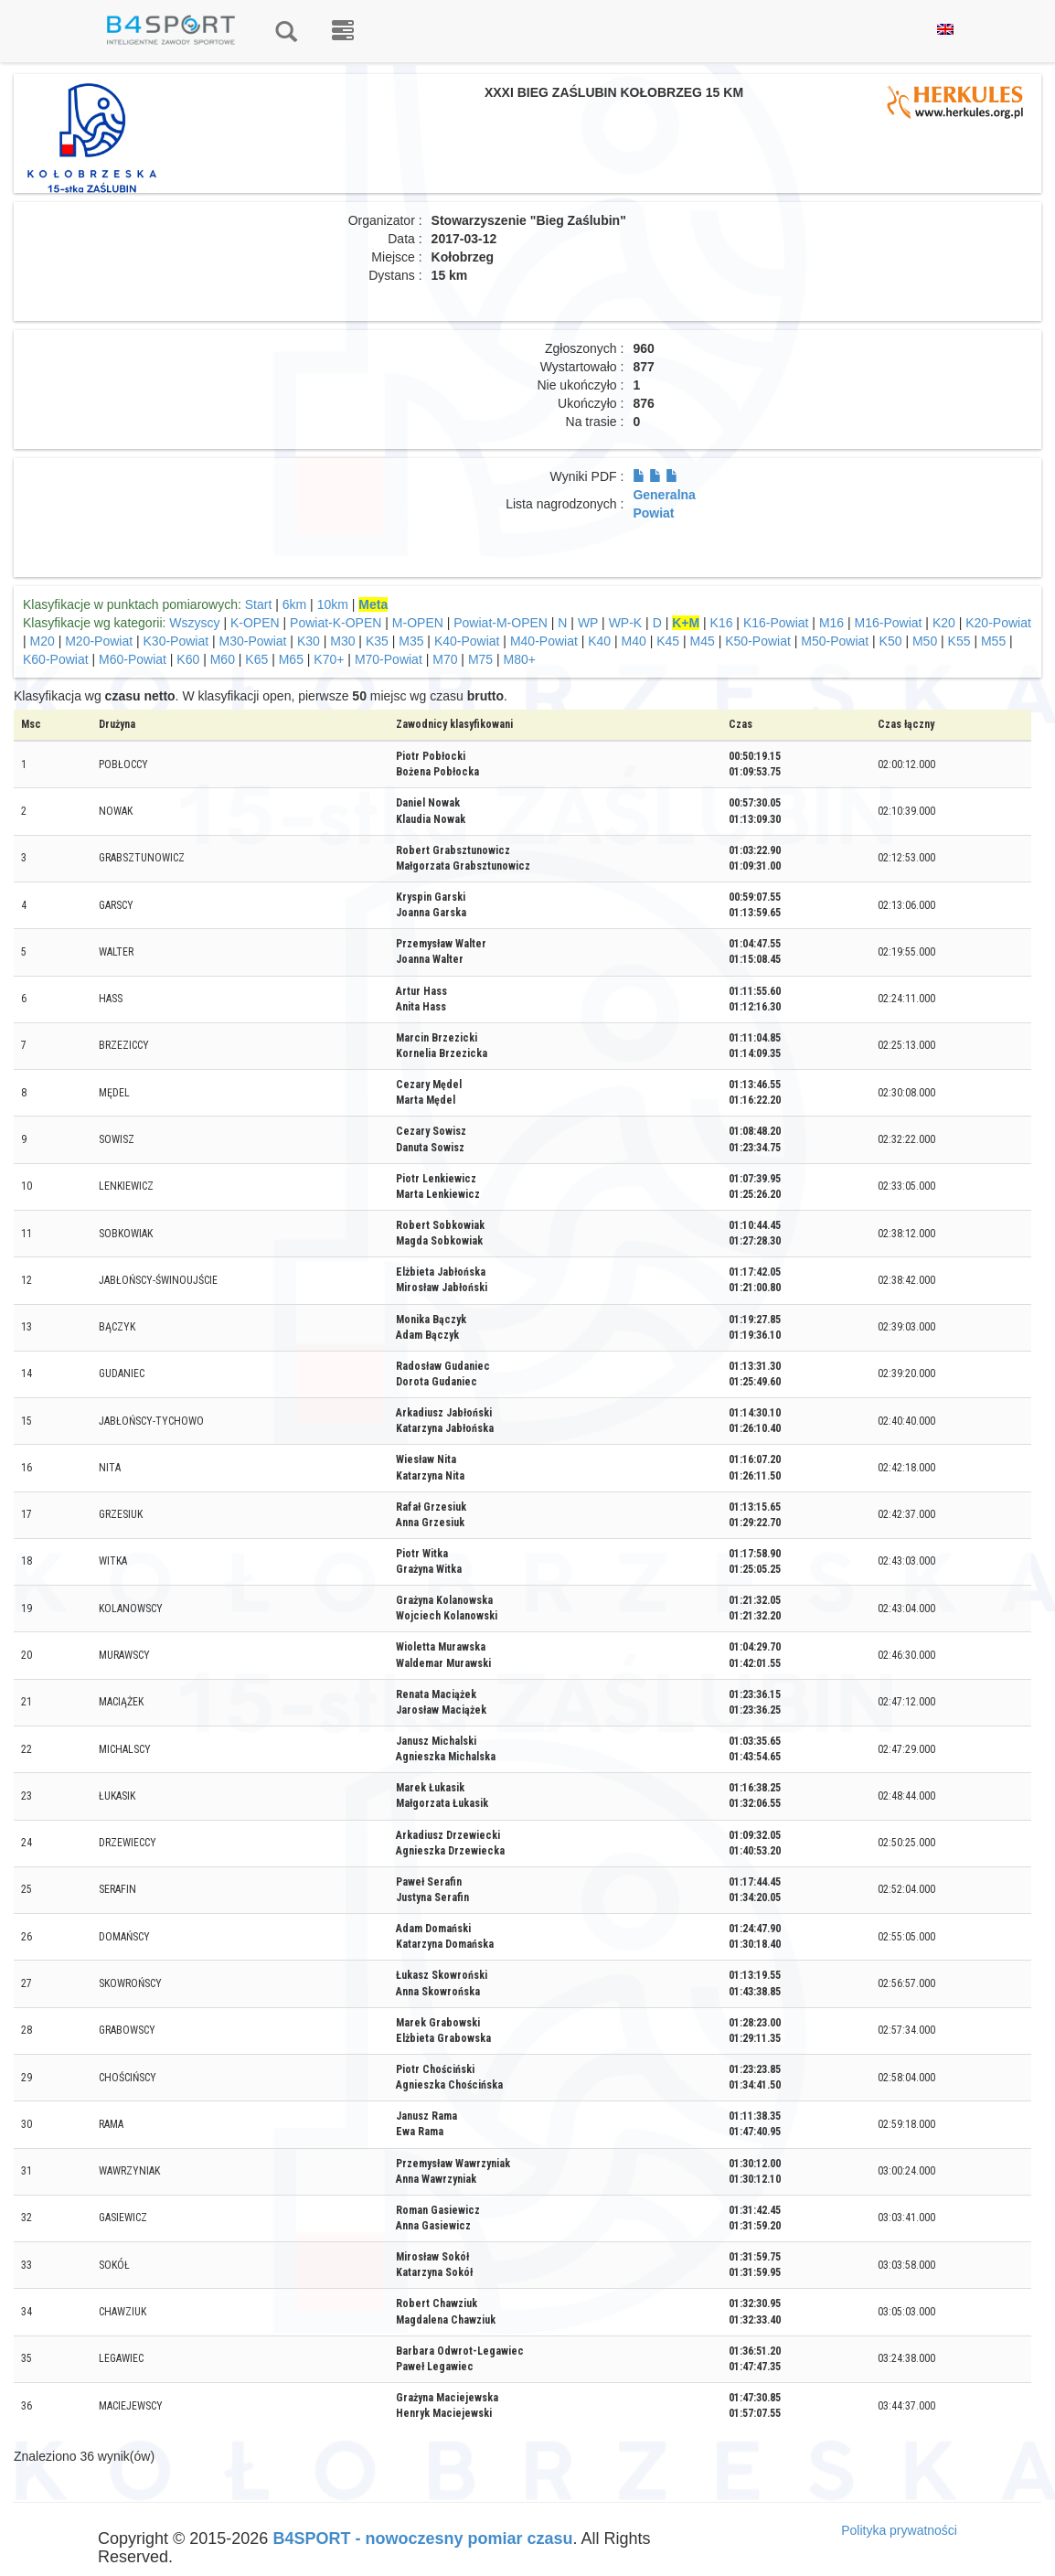 The width and height of the screenshot is (1055, 2576). Describe the element at coordinates (544, 641) in the screenshot. I see `M40-Powiat` at that location.